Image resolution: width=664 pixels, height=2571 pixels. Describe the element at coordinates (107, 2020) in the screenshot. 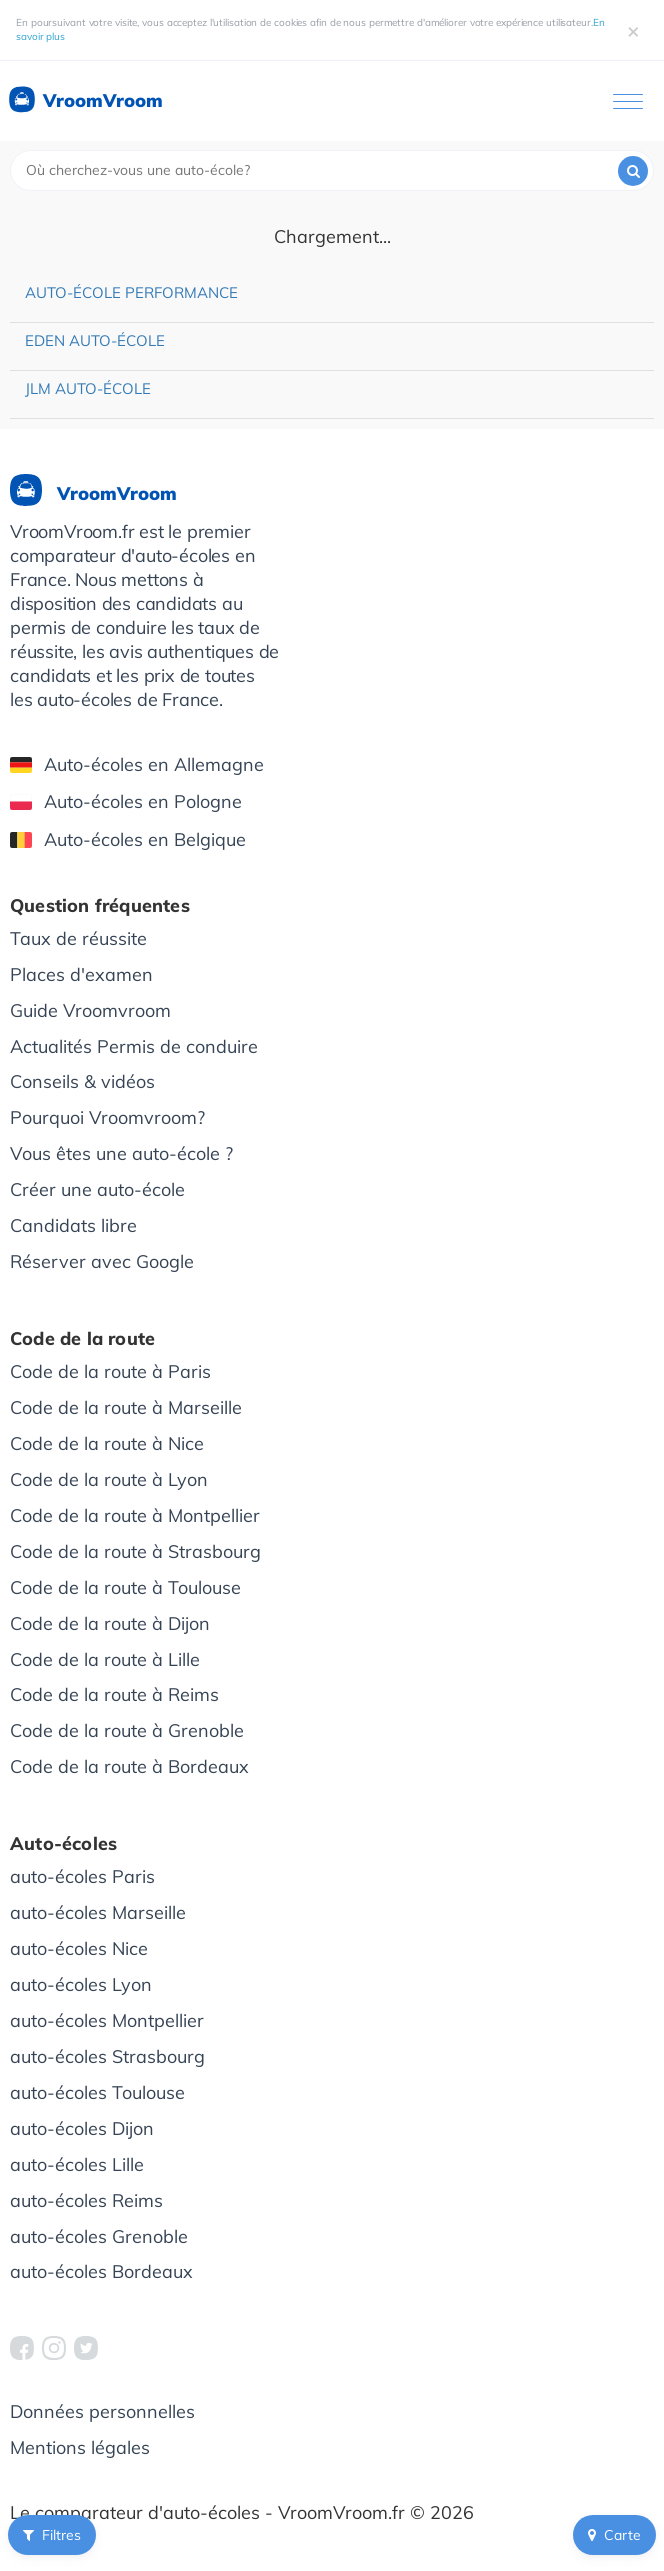

I see `auto-écoles Montpellier` at that location.